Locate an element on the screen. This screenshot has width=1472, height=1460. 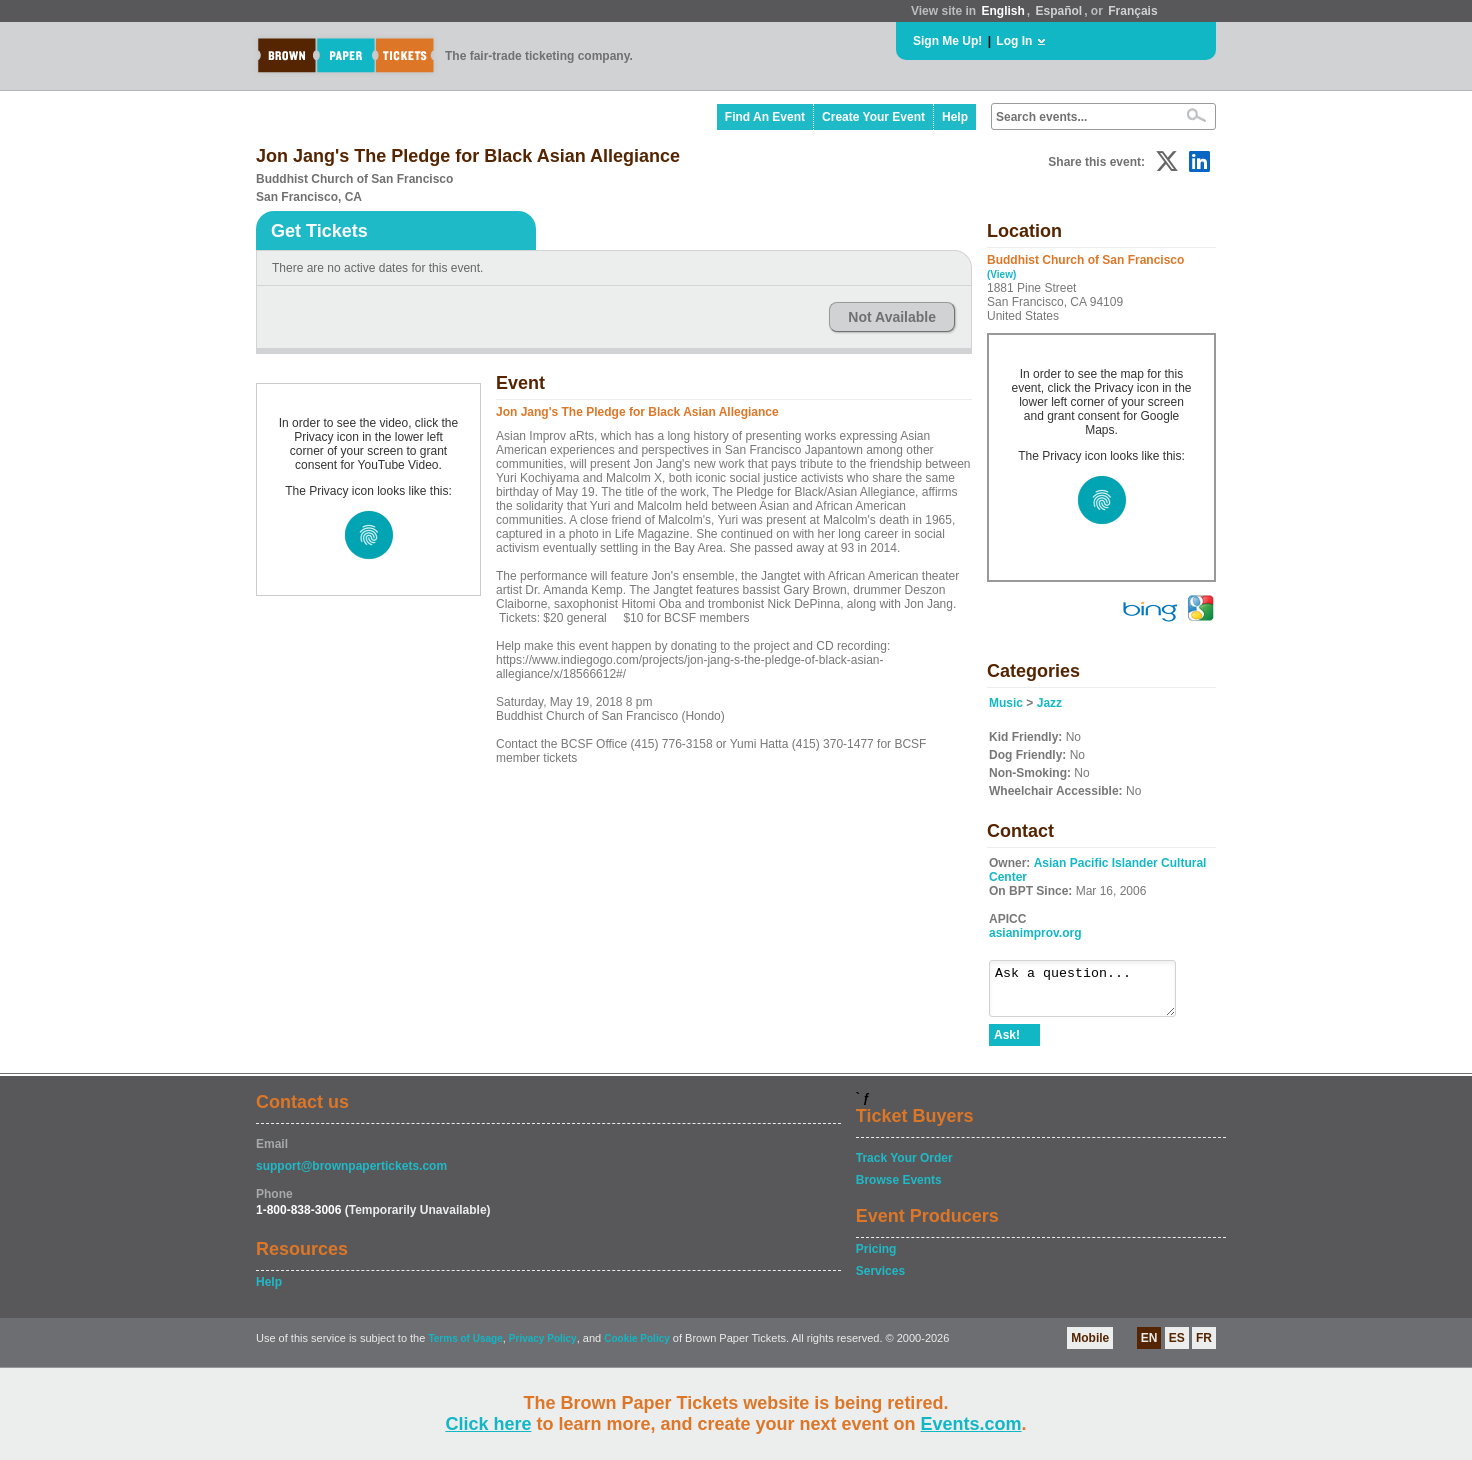
Ask! is located at coordinates (1007, 1044).